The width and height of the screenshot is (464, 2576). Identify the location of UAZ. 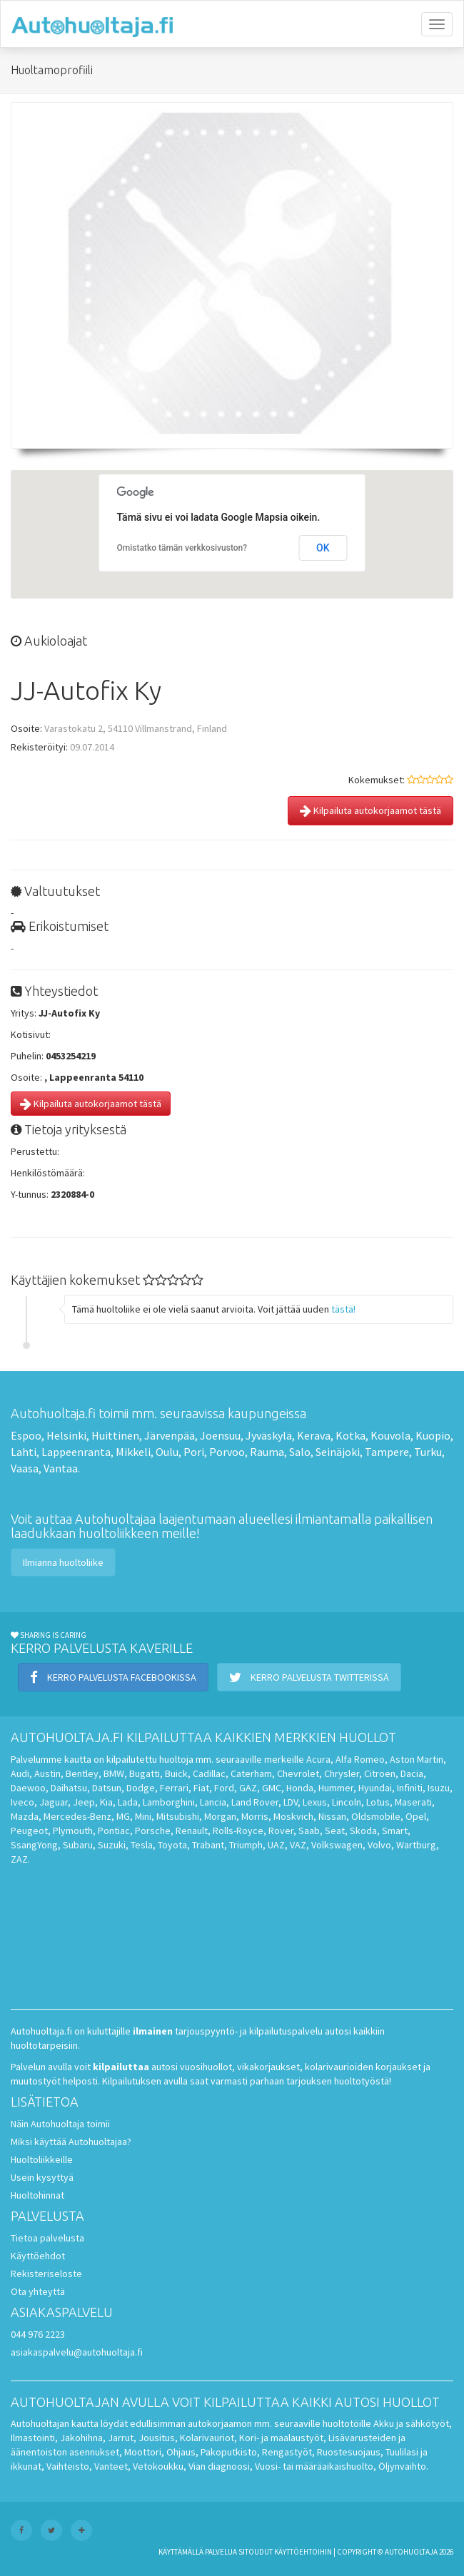
(276, 1844).